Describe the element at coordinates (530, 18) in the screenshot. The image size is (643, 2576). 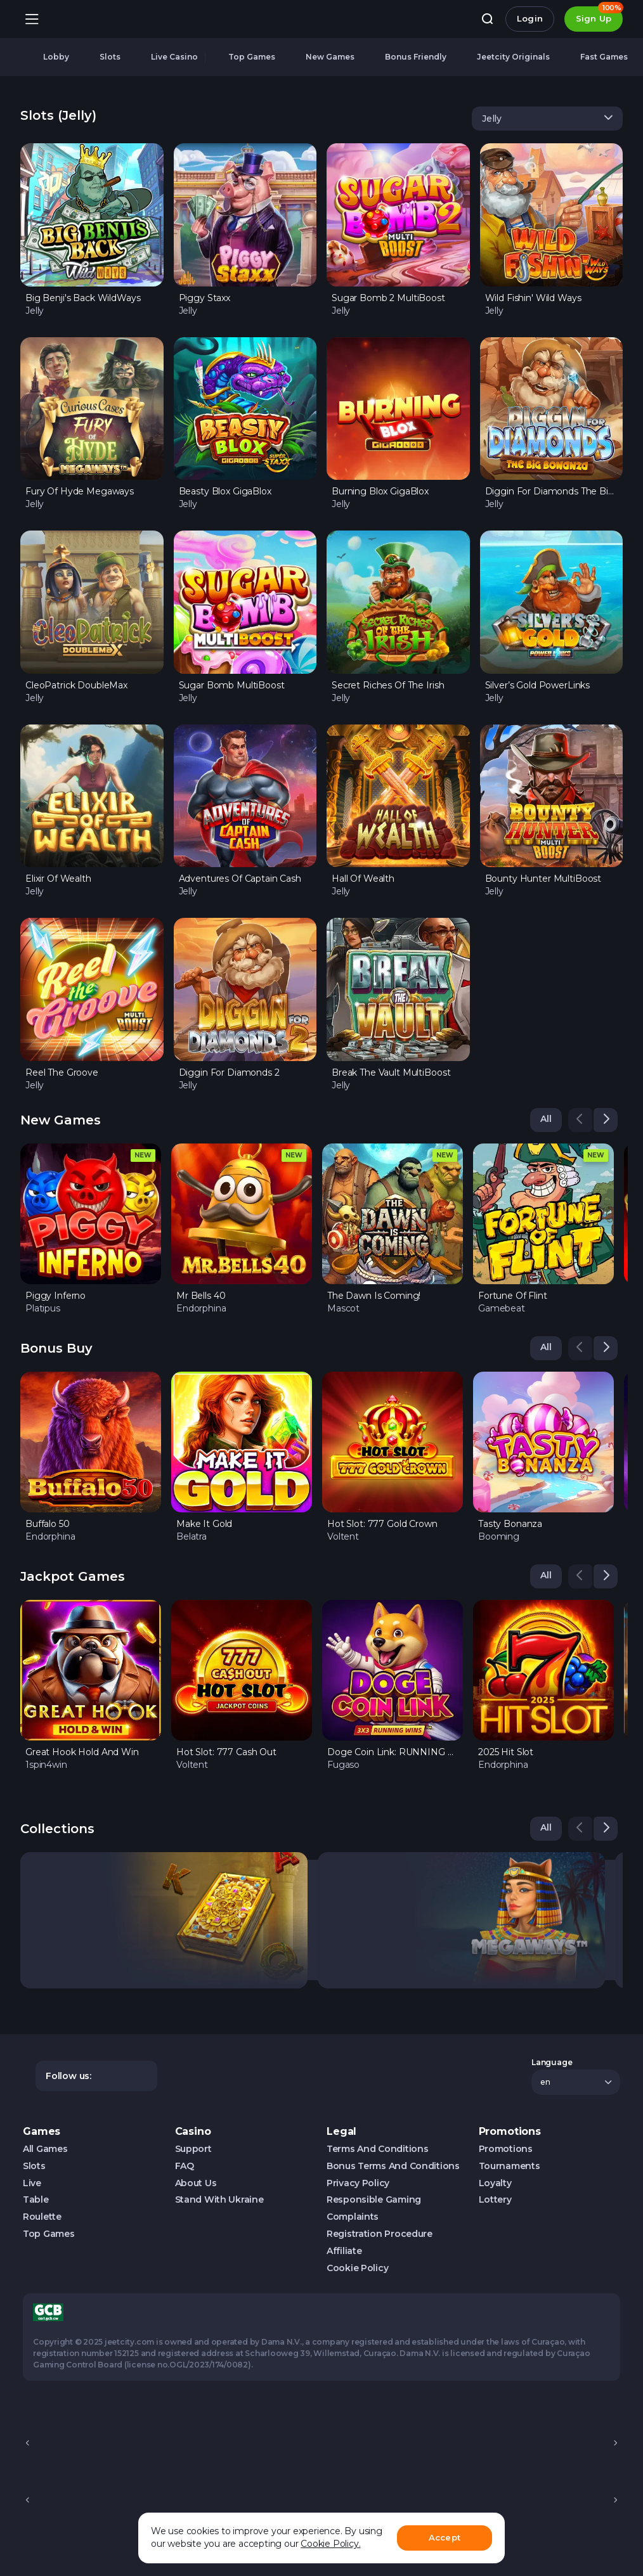
I see `Login` at that location.